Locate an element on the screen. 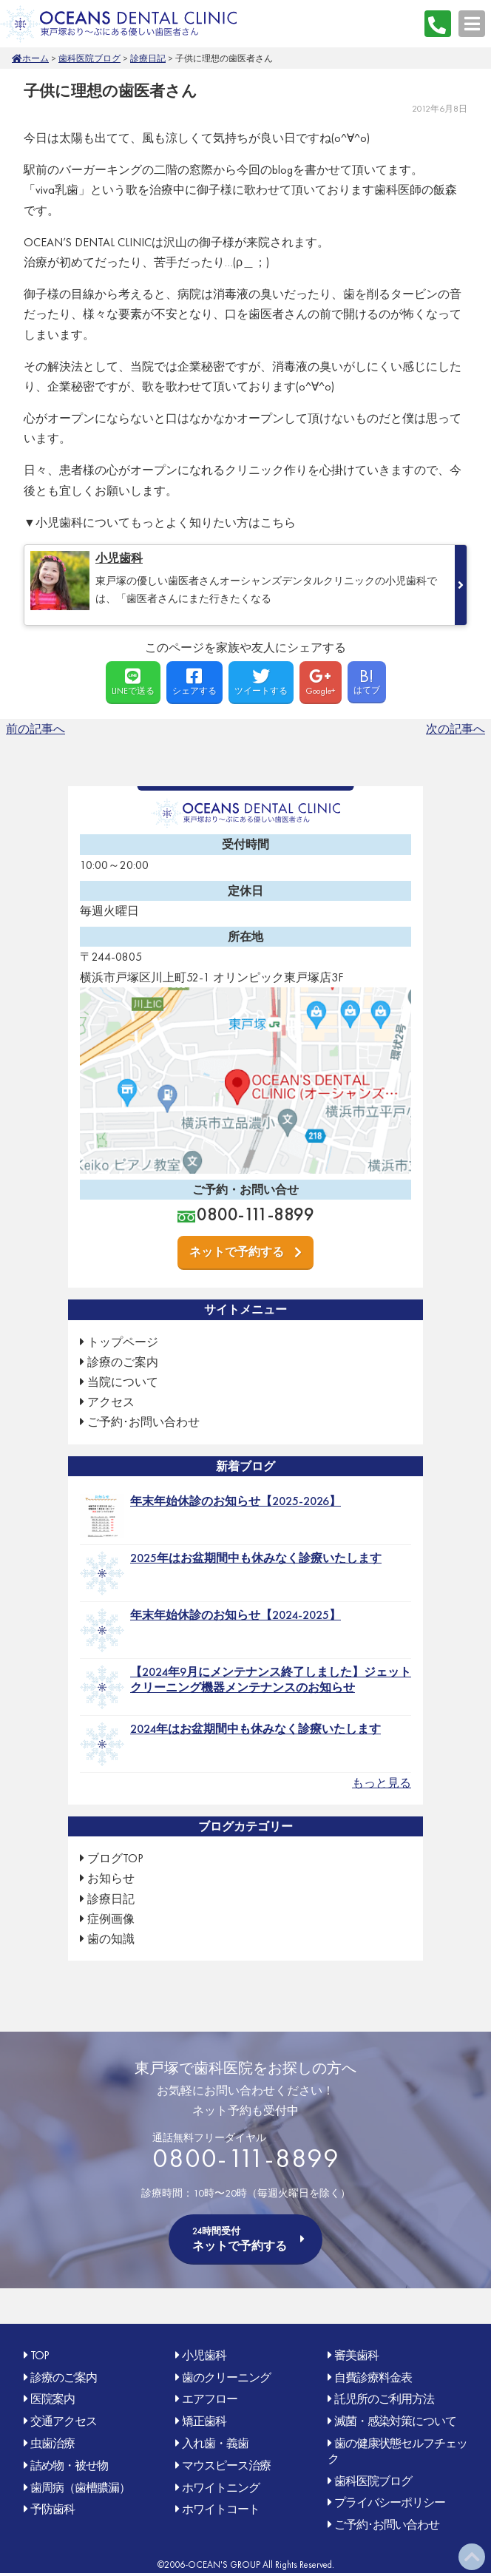 This screenshot has width=491, height=2576. 託児所のご利用方法 is located at coordinates (384, 2399).